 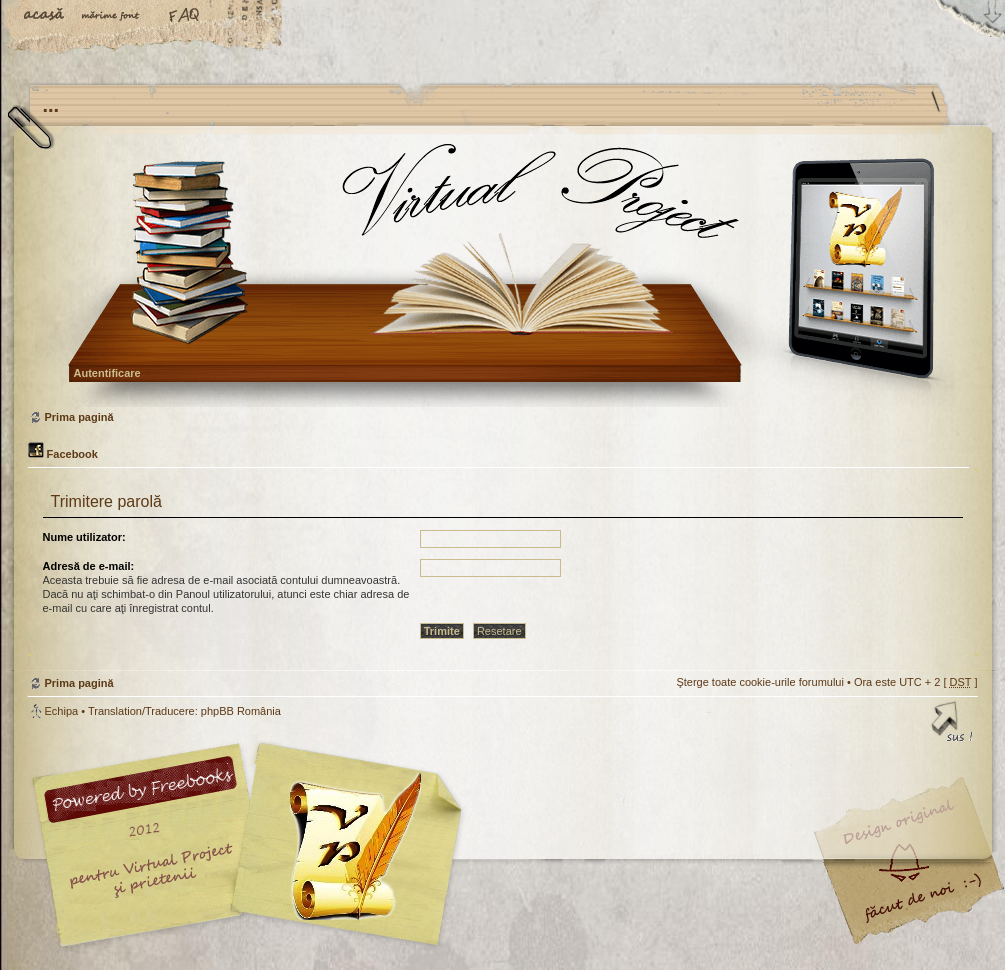 What do you see at coordinates (62, 711) in the screenshot?
I see `Echipa` at bounding box center [62, 711].